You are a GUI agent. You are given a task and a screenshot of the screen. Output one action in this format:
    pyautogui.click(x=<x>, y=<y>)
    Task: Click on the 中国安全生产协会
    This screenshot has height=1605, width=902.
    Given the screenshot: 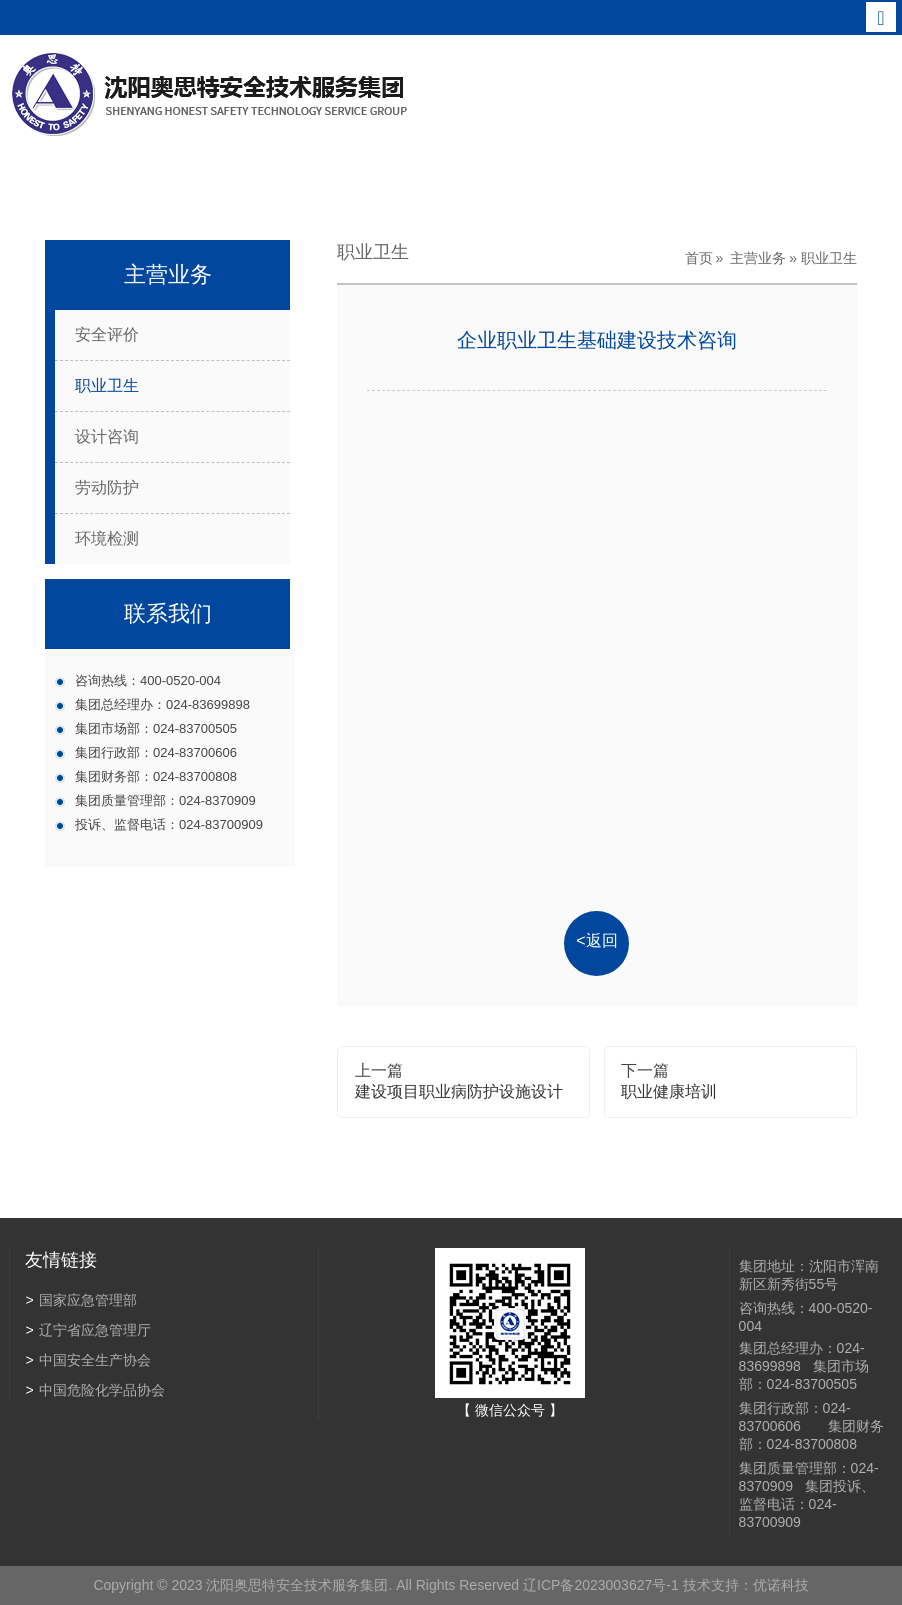 What is the action you would take?
    pyautogui.click(x=87, y=1360)
    